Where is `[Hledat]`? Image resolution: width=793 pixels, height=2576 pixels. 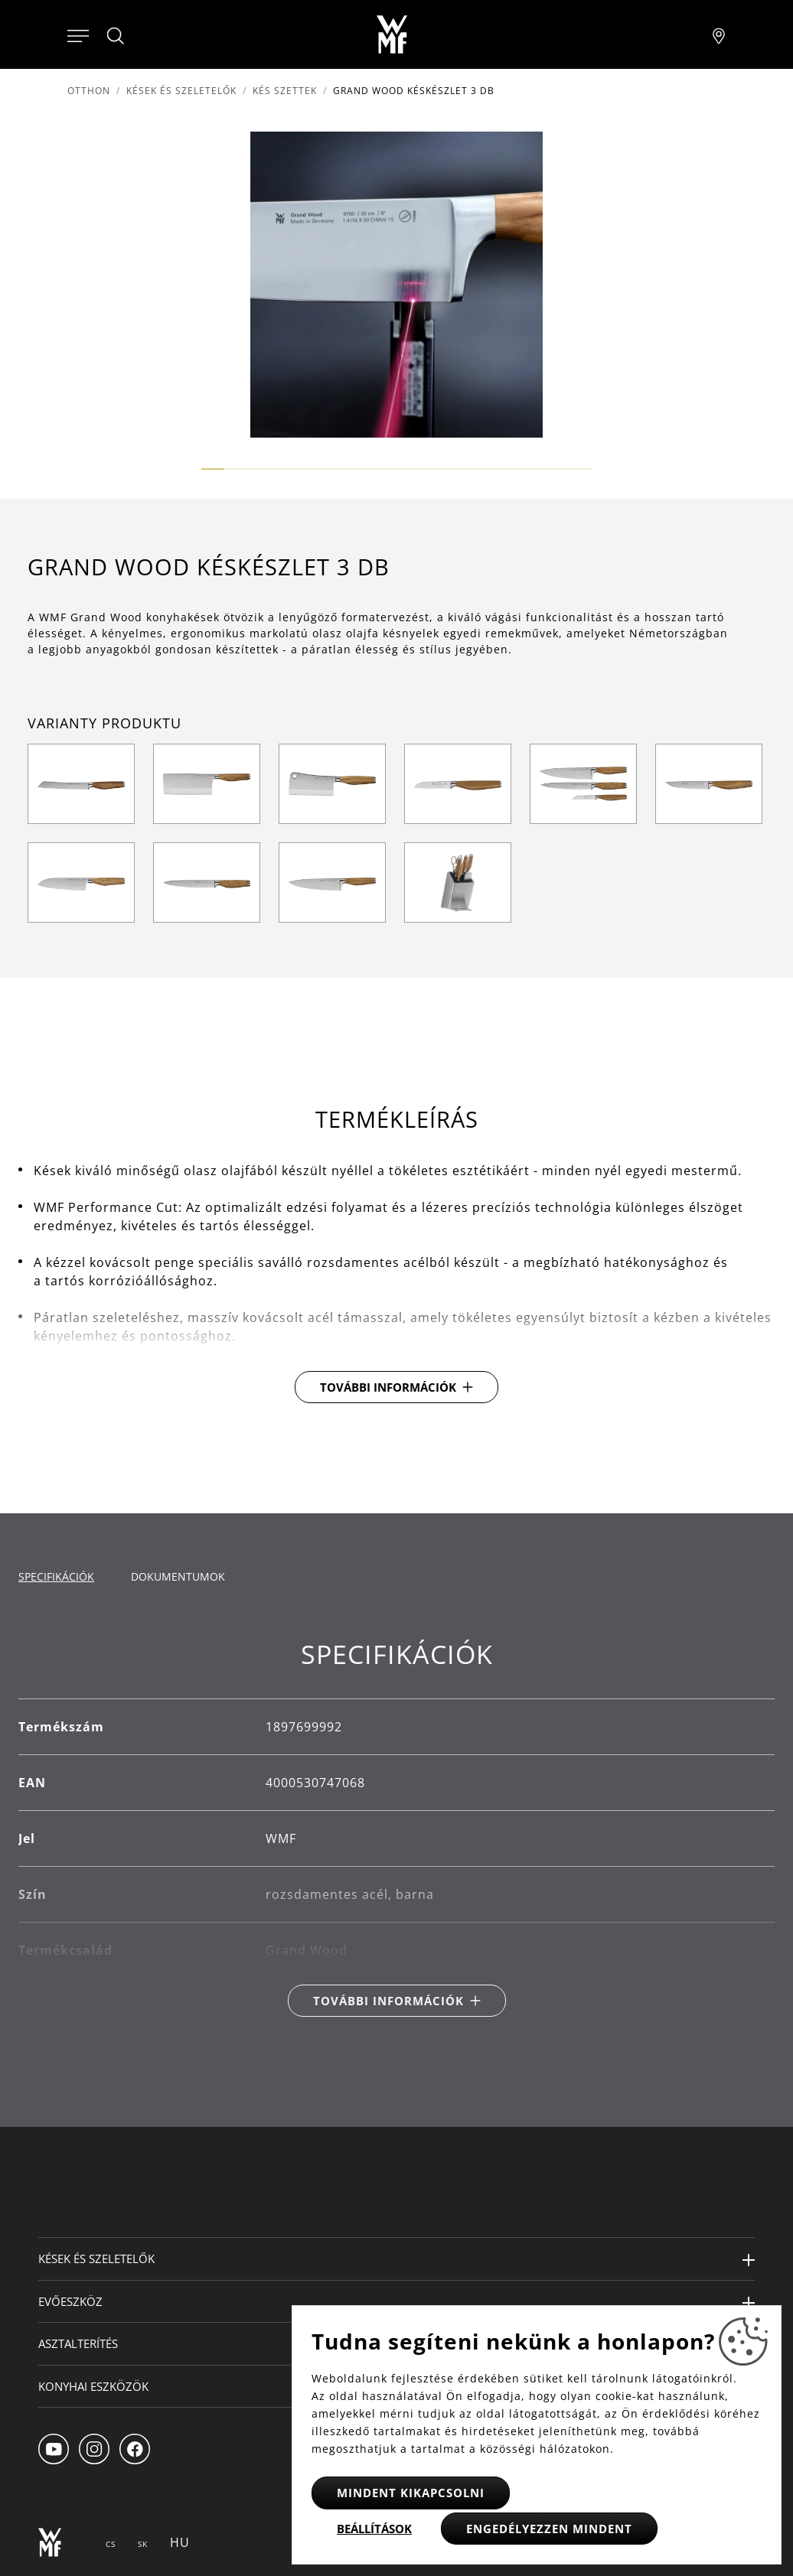 [Hledat] is located at coordinates (116, 36).